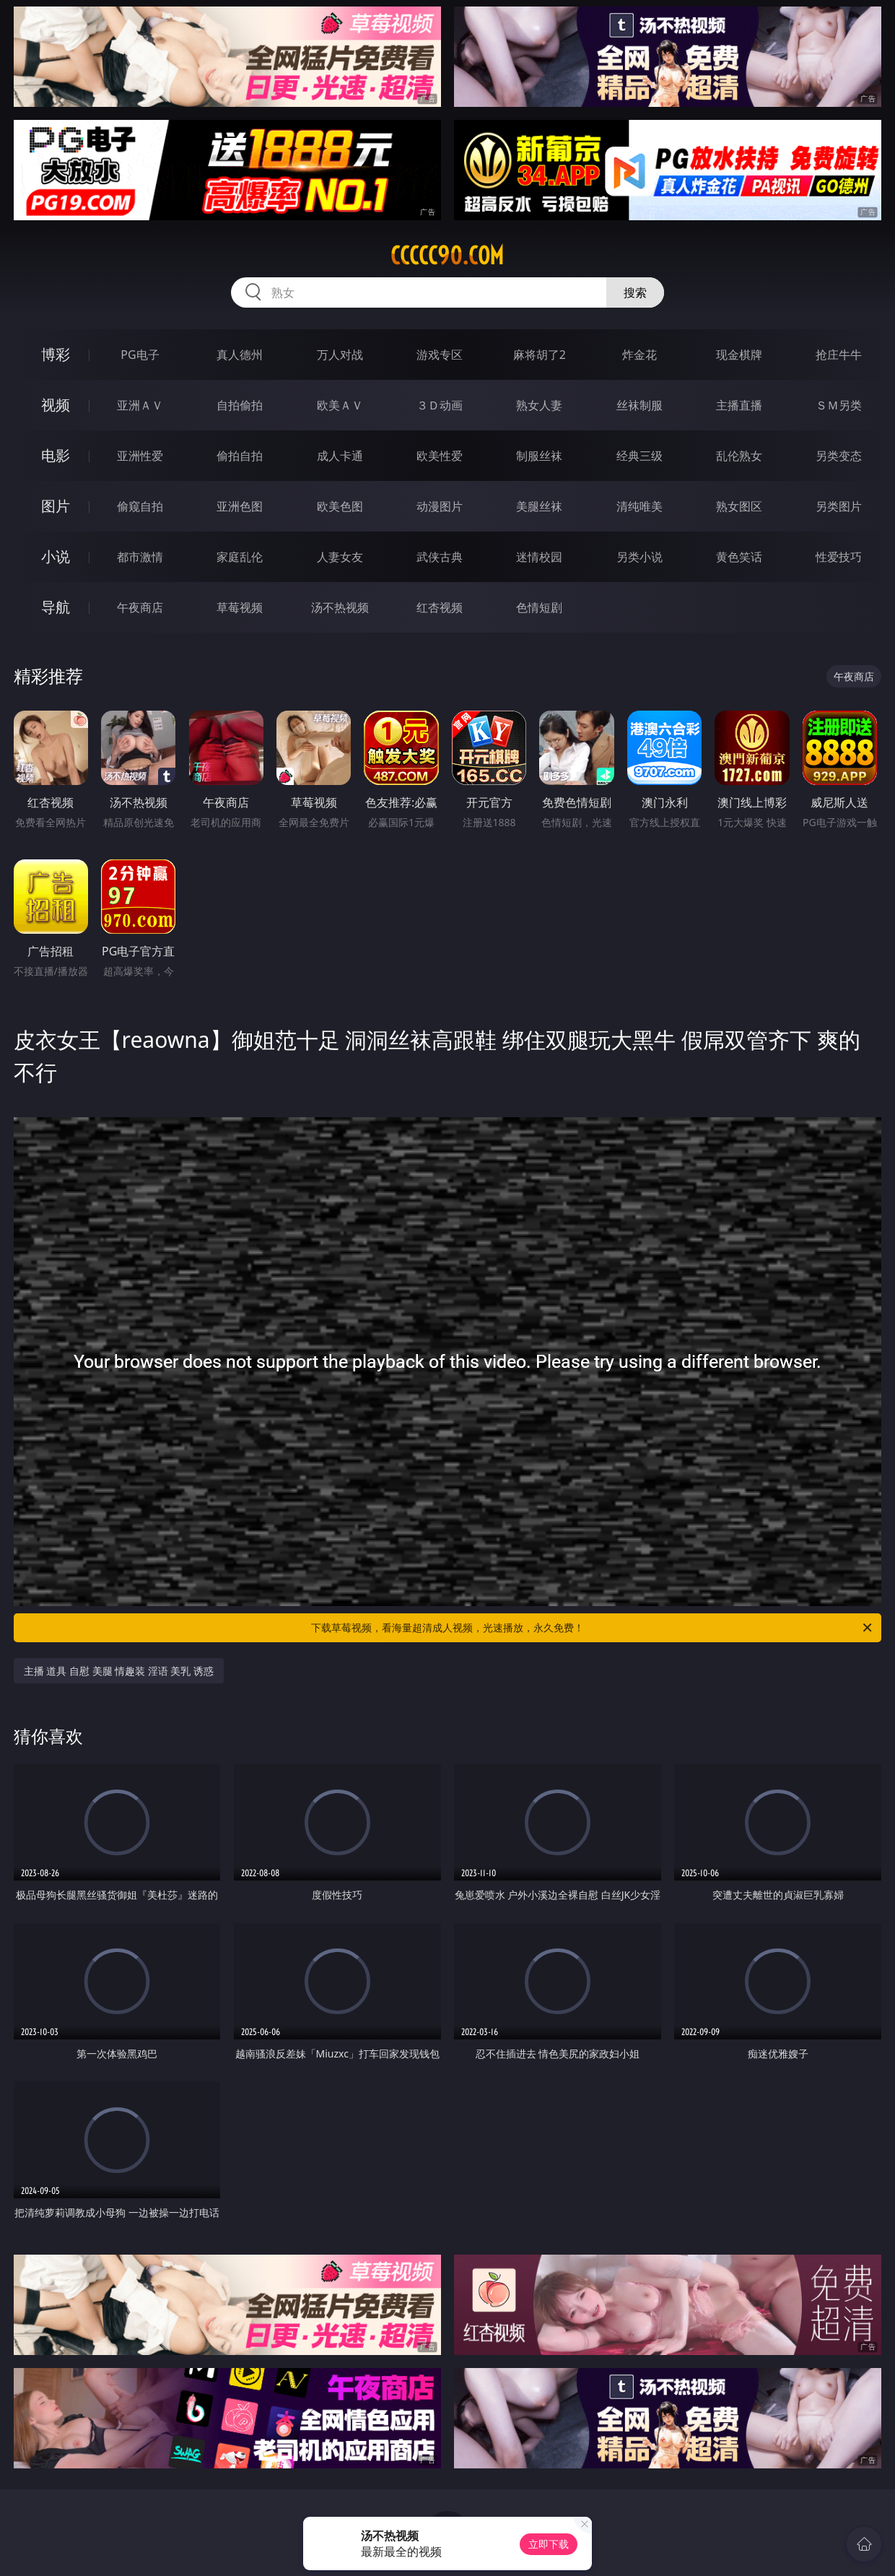  What do you see at coordinates (55, 607) in the screenshot?
I see `导航` at bounding box center [55, 607].